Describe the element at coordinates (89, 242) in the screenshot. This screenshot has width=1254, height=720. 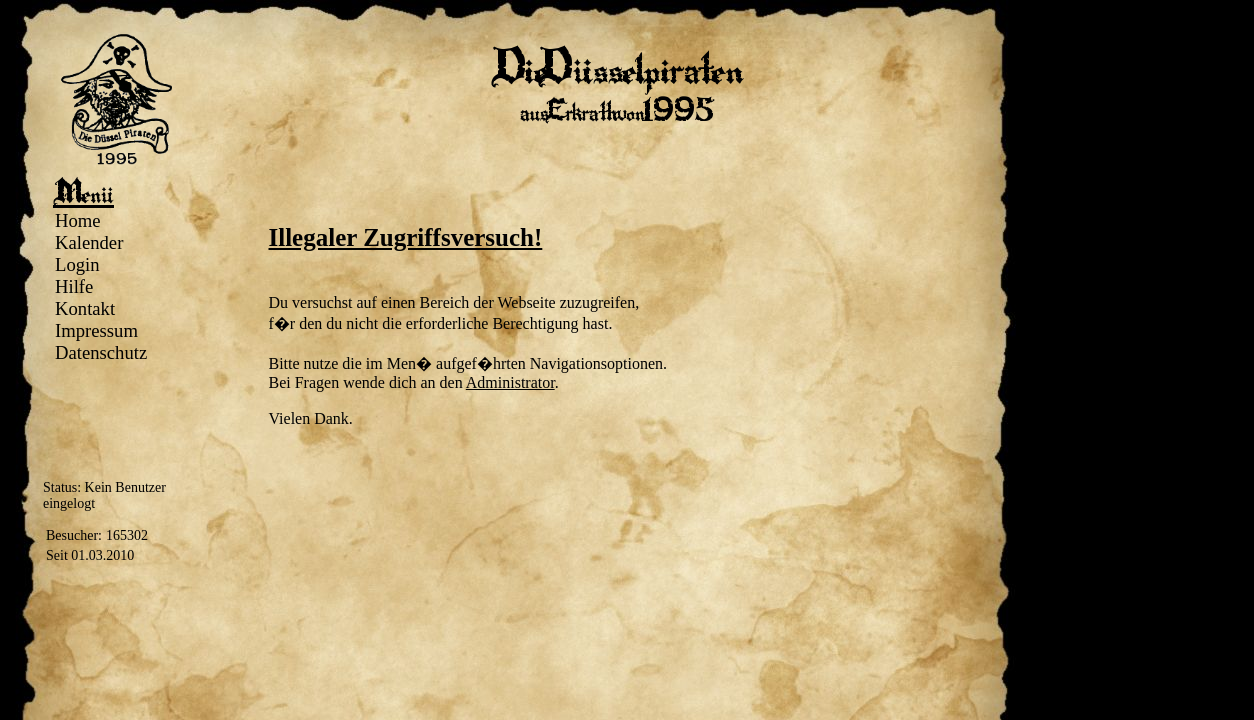
I see `Kalender` at that location.